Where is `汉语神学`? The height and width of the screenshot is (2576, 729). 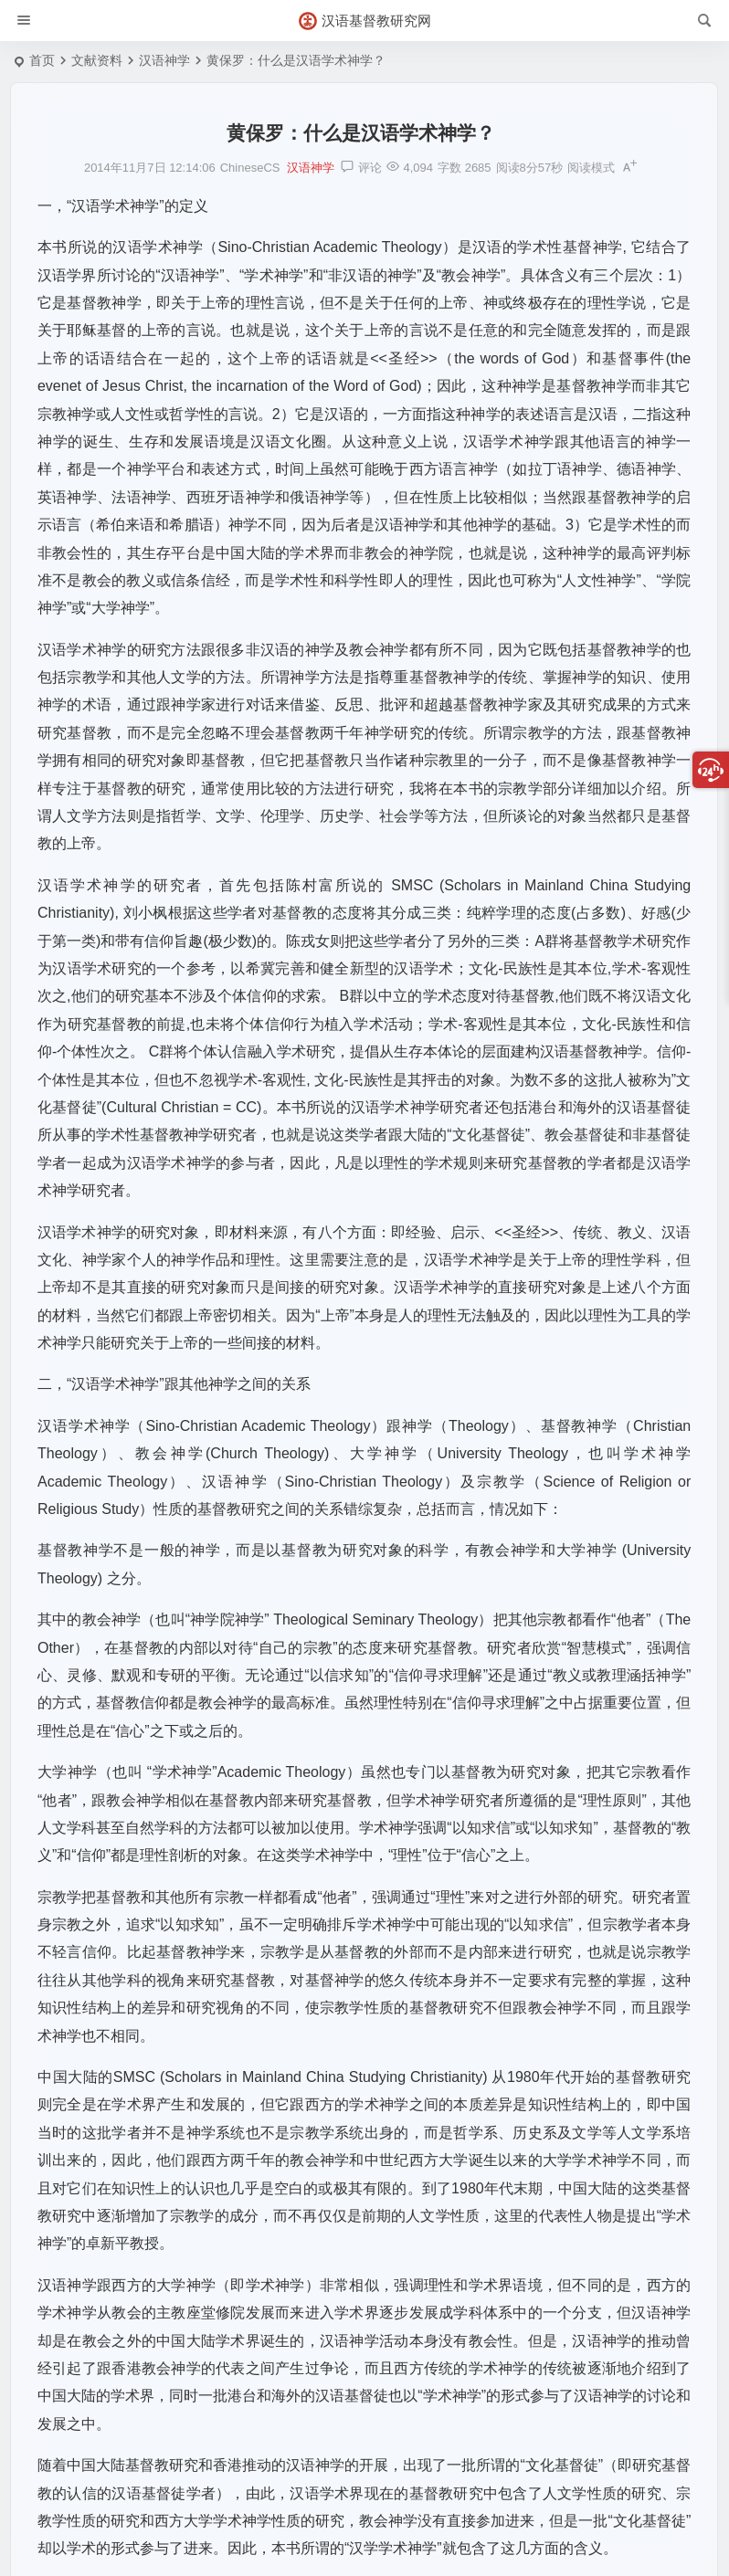 汉语神学 is located at coordinates (164, 60).